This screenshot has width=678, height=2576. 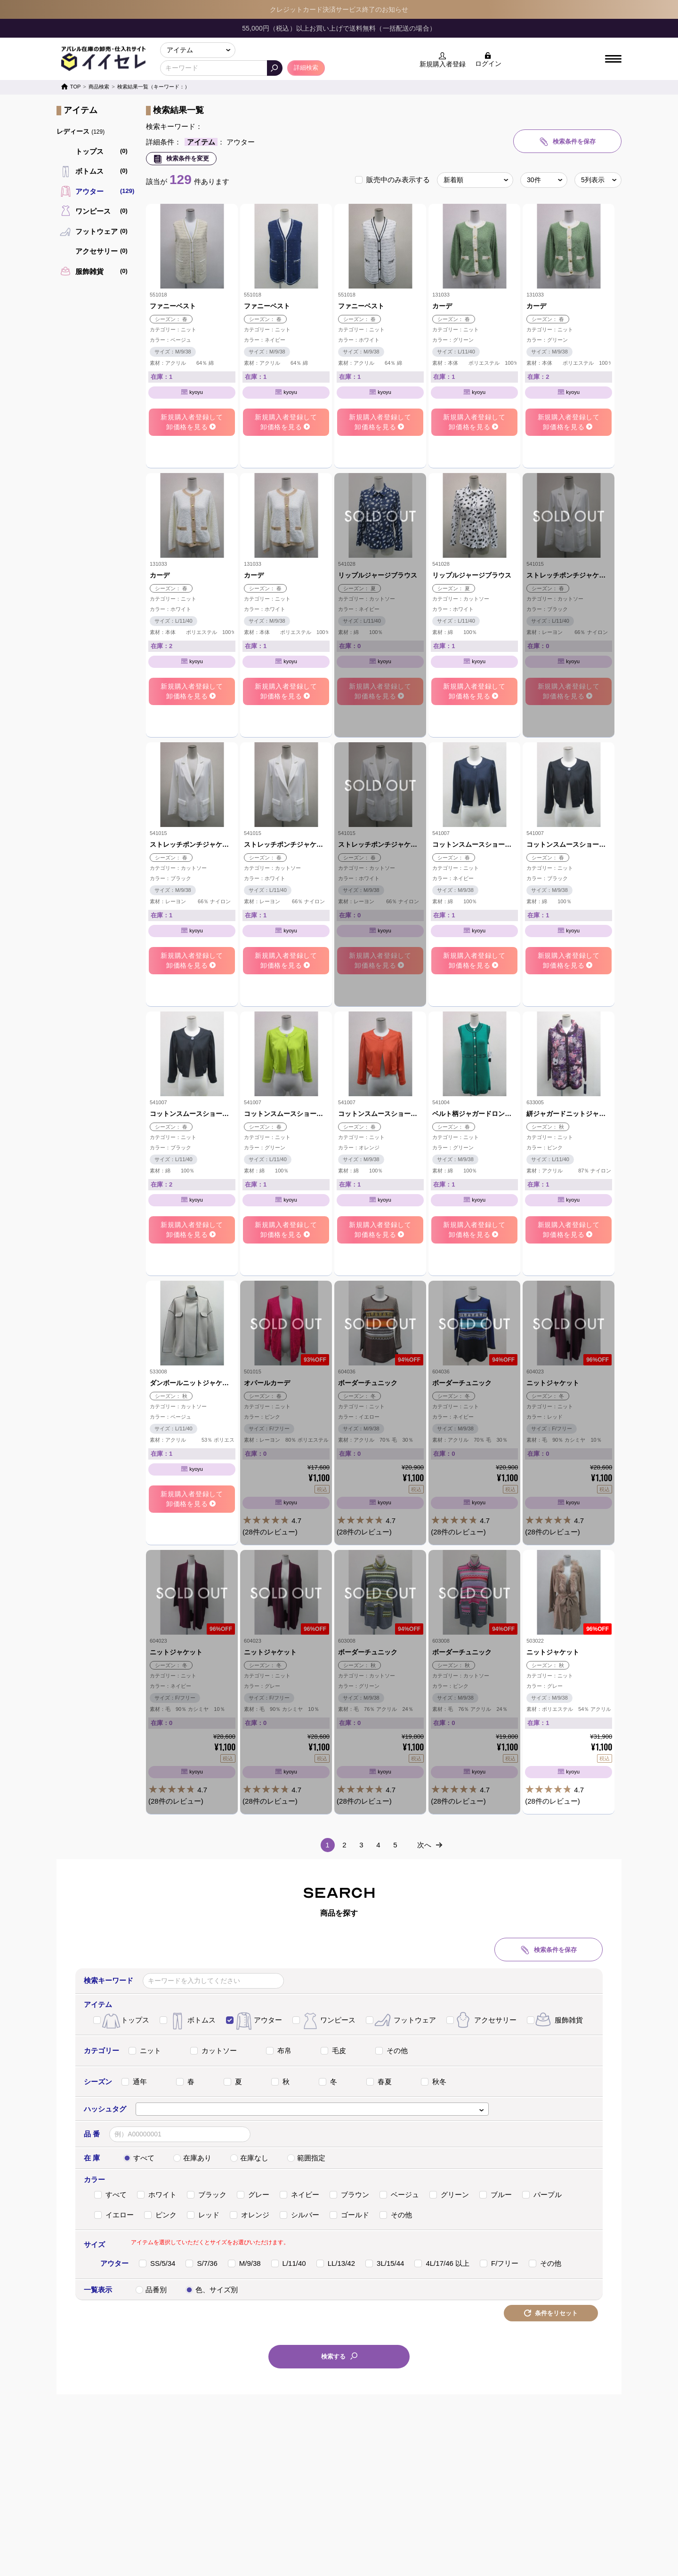 I want to click on 検索条件を変更, so click(x=186, y=158).